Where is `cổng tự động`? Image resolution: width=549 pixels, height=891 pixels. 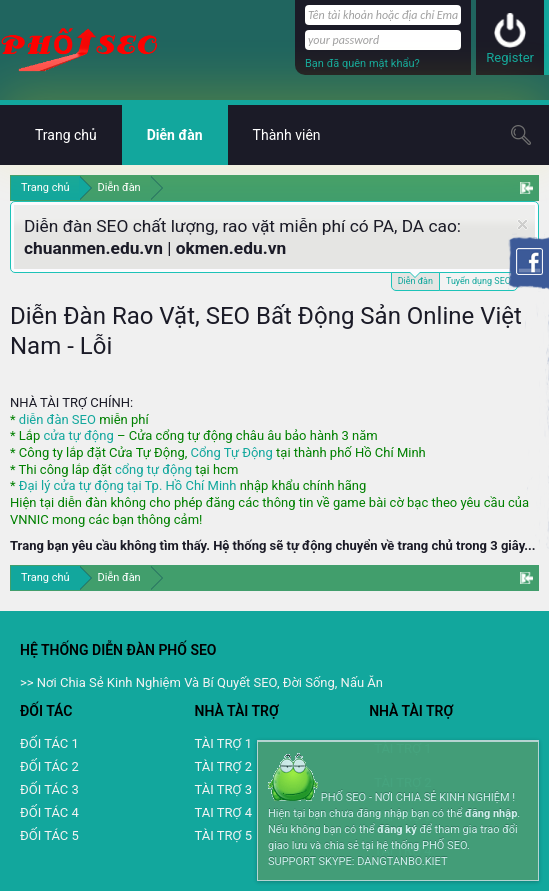 cổng tự động is located at coordinates (153, 469).